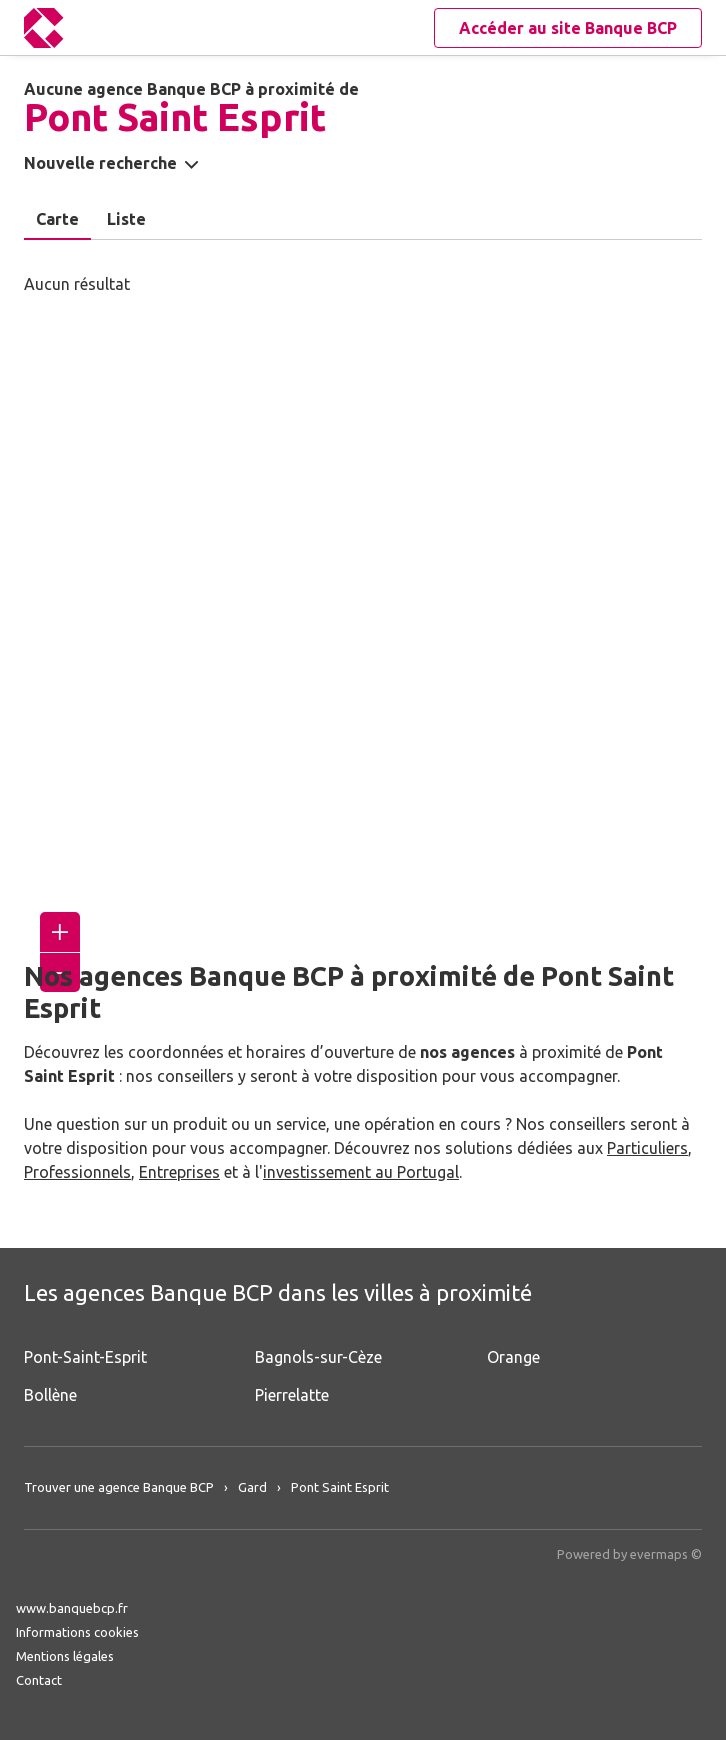  I want to click on Professionnels, so click(77, 1172).